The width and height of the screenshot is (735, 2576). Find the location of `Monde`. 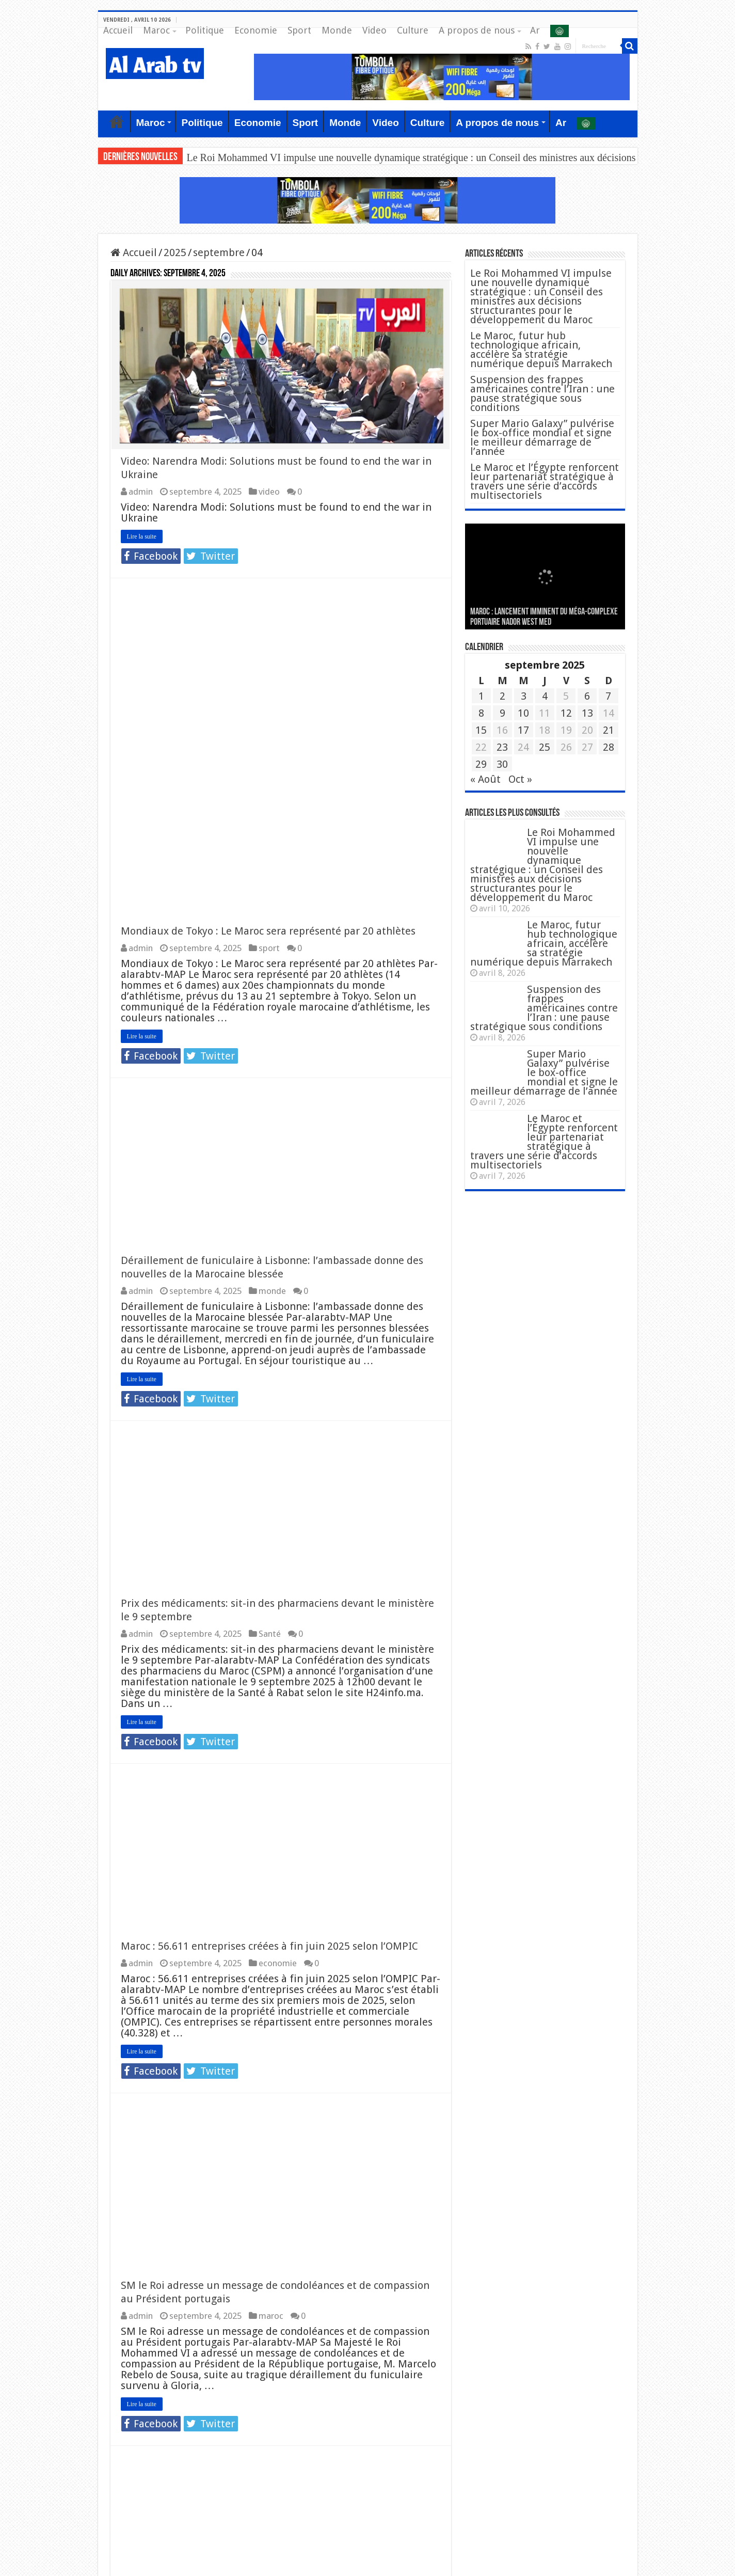

Monde is located at coordinates (337, 30).